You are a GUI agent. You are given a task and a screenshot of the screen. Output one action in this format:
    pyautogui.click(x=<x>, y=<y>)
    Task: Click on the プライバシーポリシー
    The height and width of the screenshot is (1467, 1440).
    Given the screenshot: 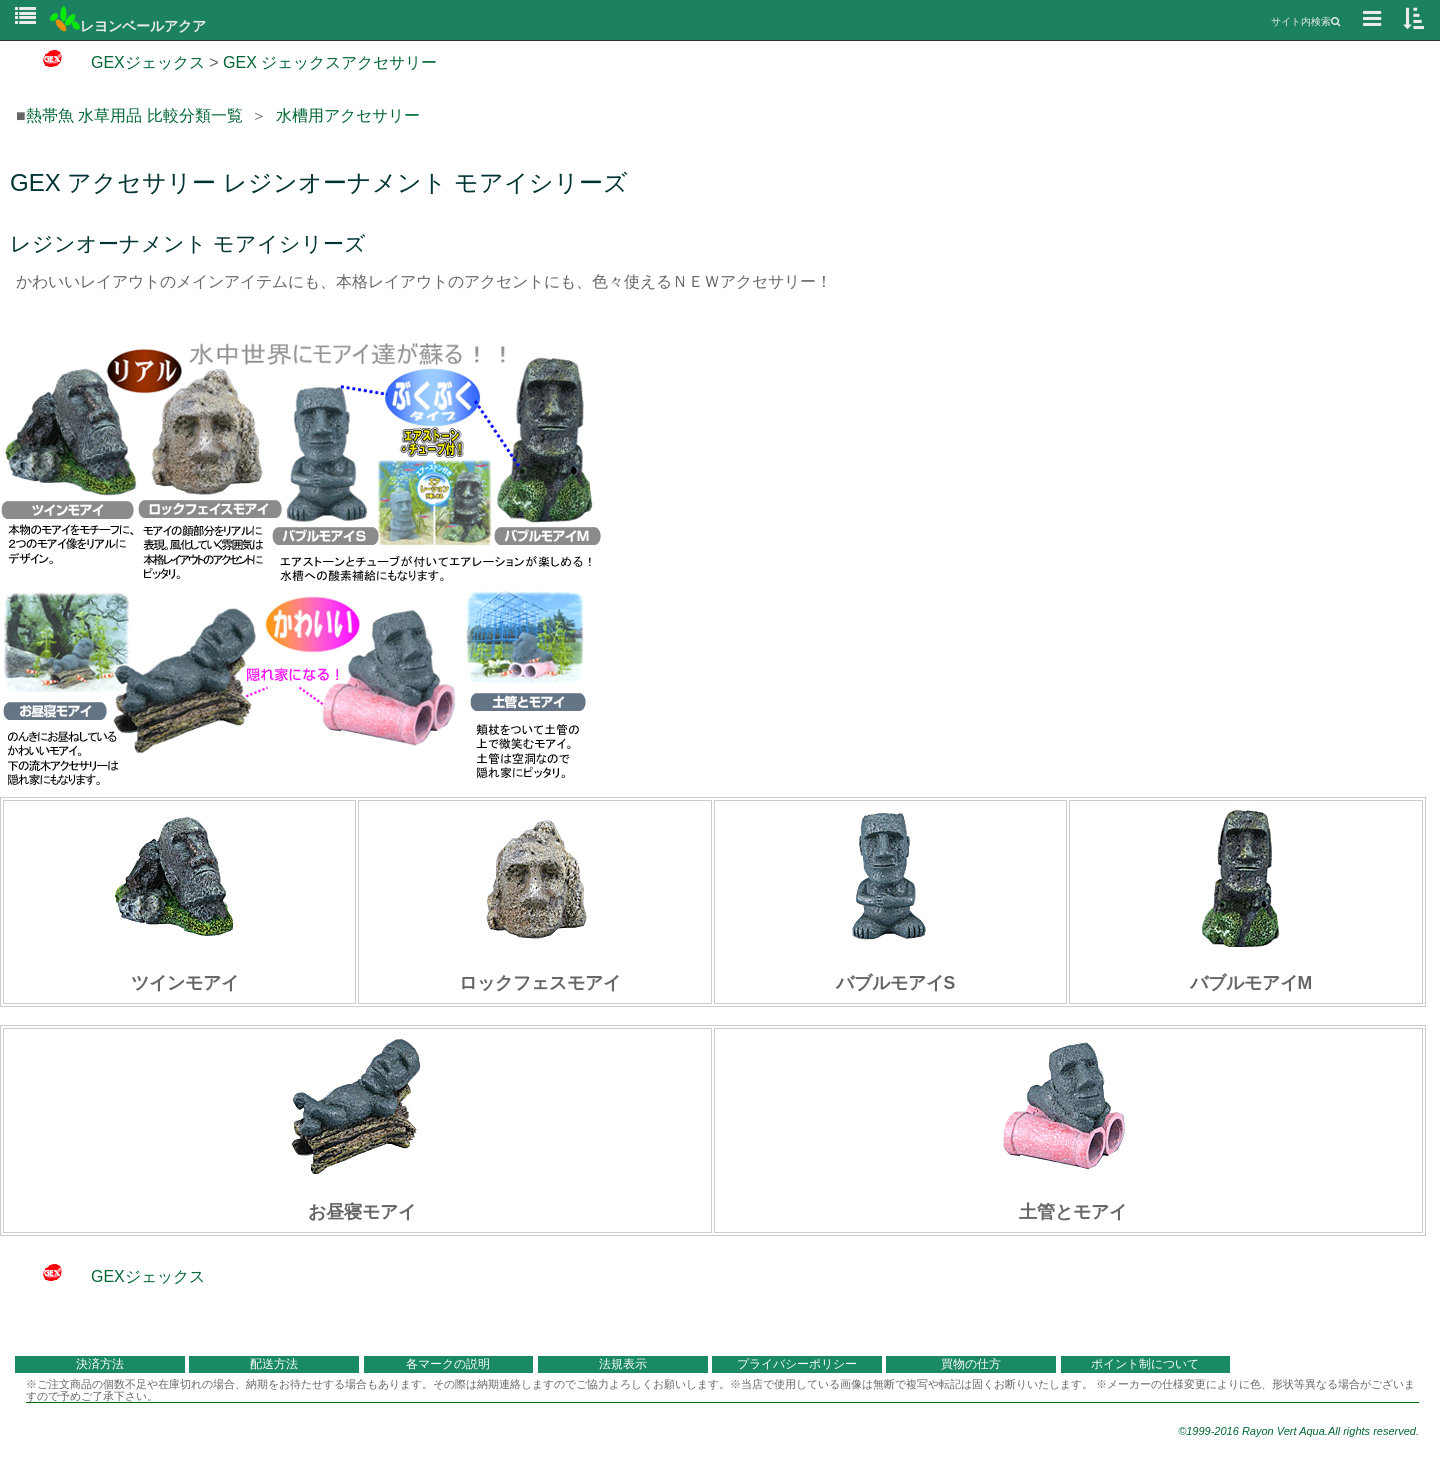 What is the action you would take?
    pyautogui.click(x=797, y=1364)
    